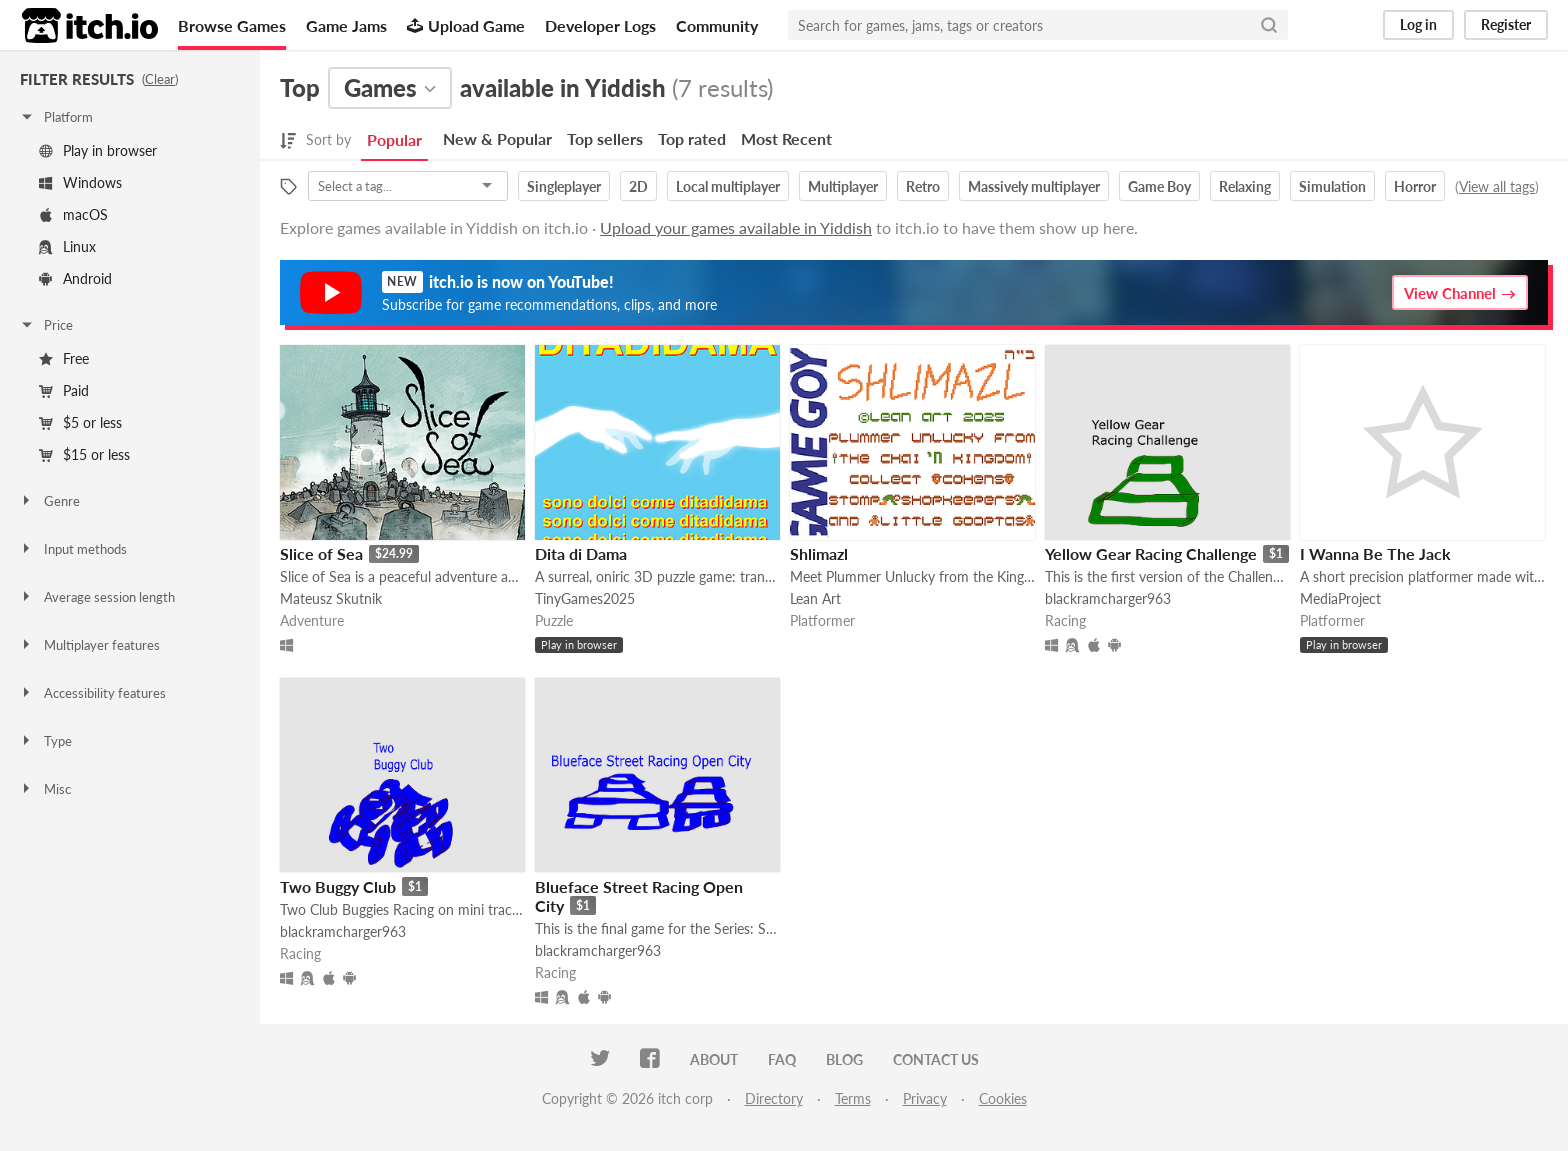 Image resolution: width=1568 pixels, height=1151 pixels. I want to click on Yellow Gear Racing Challenge, so click(1151, 553).